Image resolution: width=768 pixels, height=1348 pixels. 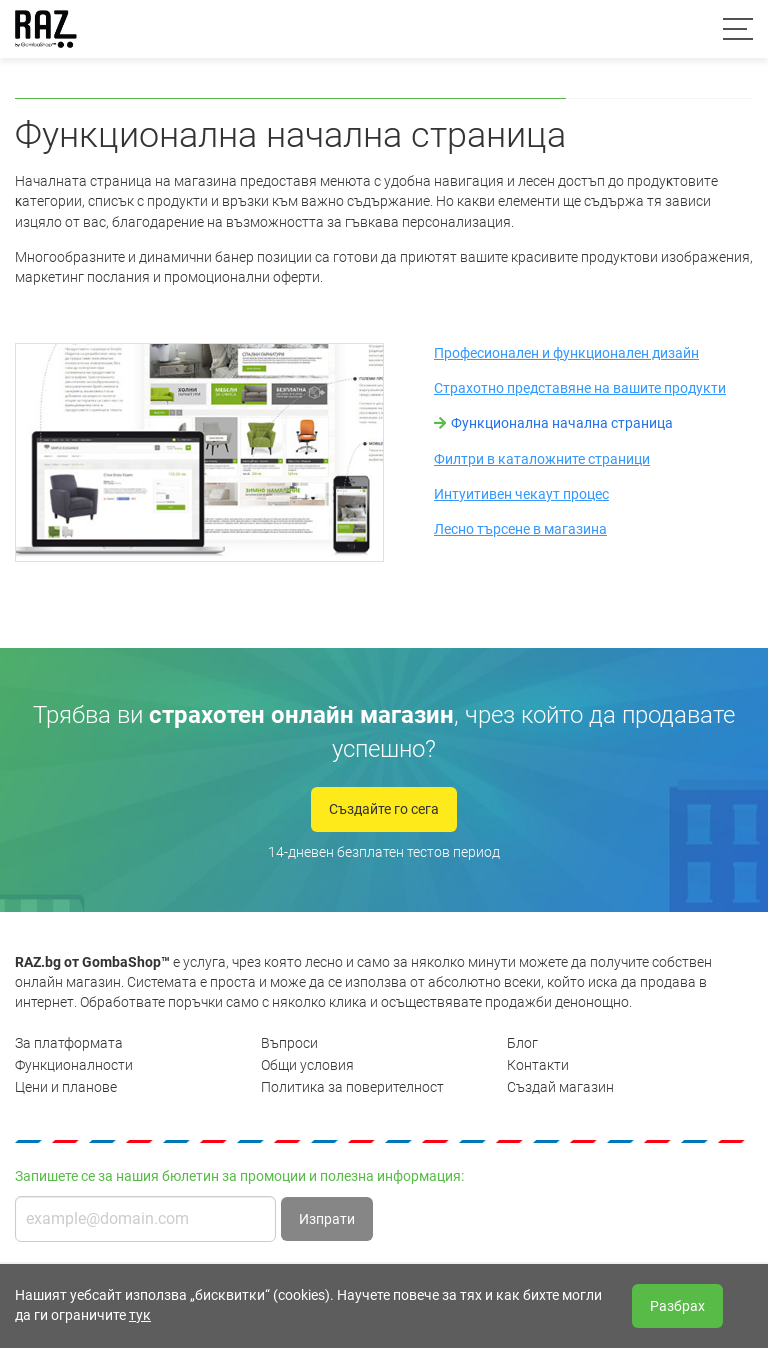 I want to click on Интуитивен чекаут процес, so click(x=521, y=494).